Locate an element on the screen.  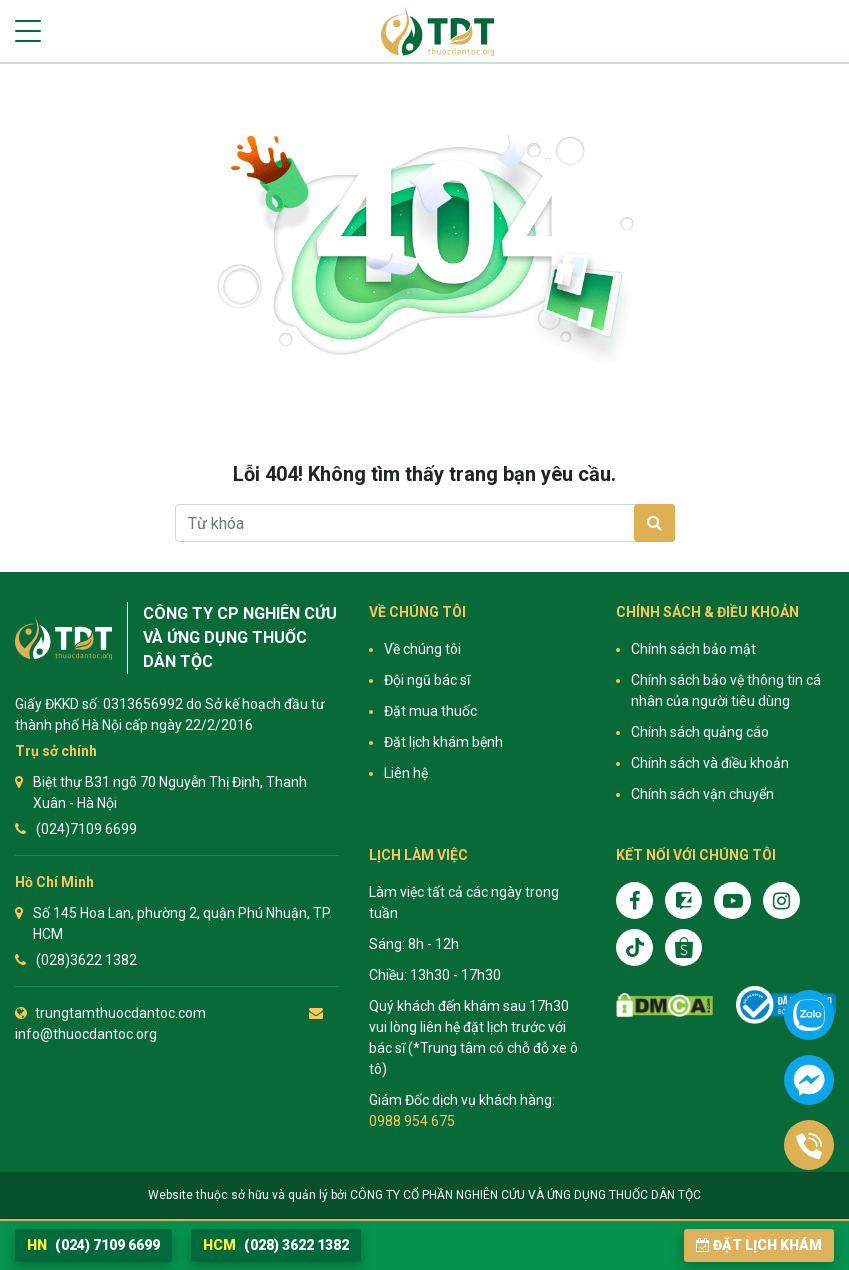
Về chúng tôi is located at coordinates (422, 649).